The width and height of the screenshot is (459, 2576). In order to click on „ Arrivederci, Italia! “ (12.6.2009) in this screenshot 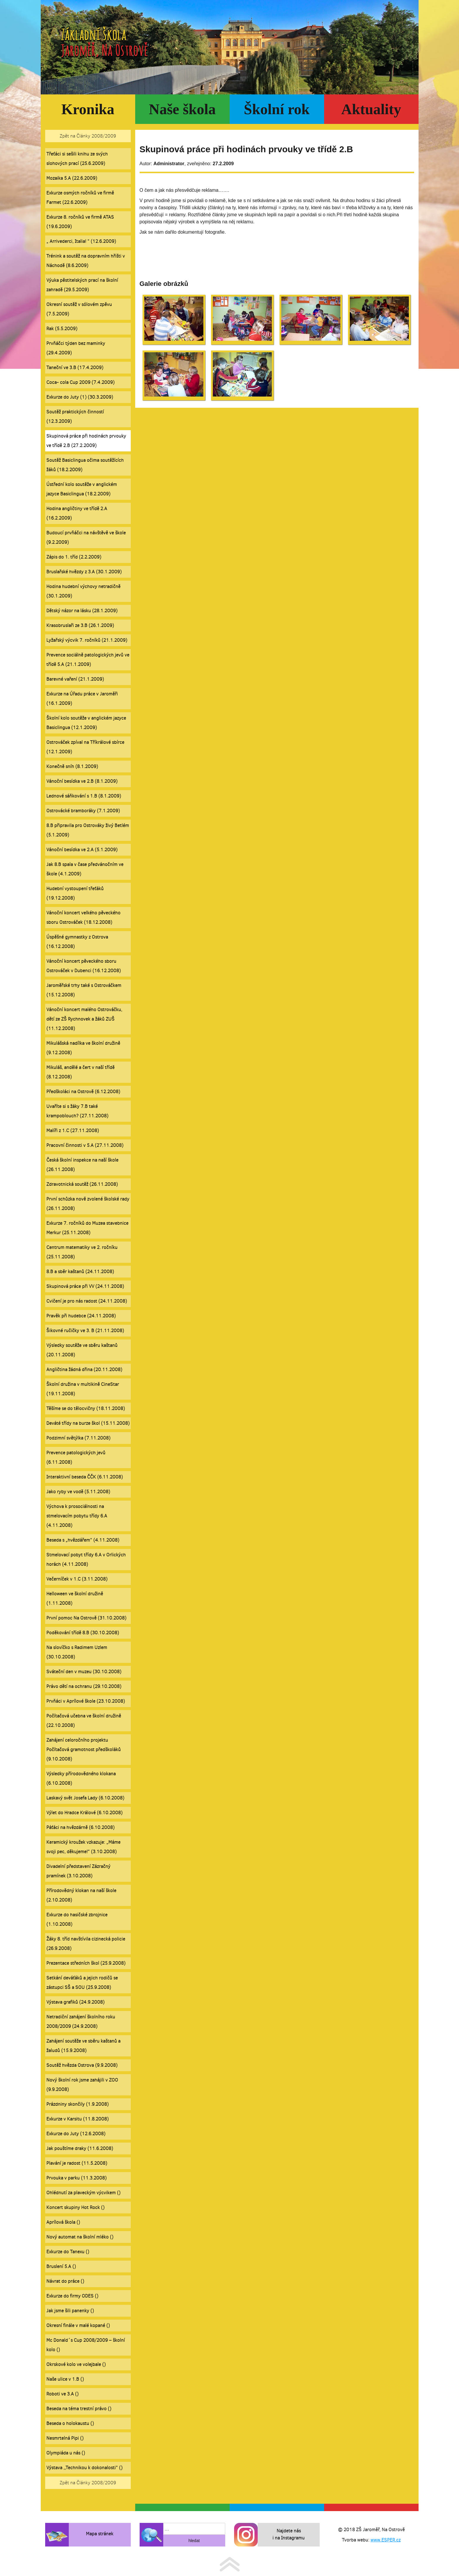, I will do `click(81, 241)`.